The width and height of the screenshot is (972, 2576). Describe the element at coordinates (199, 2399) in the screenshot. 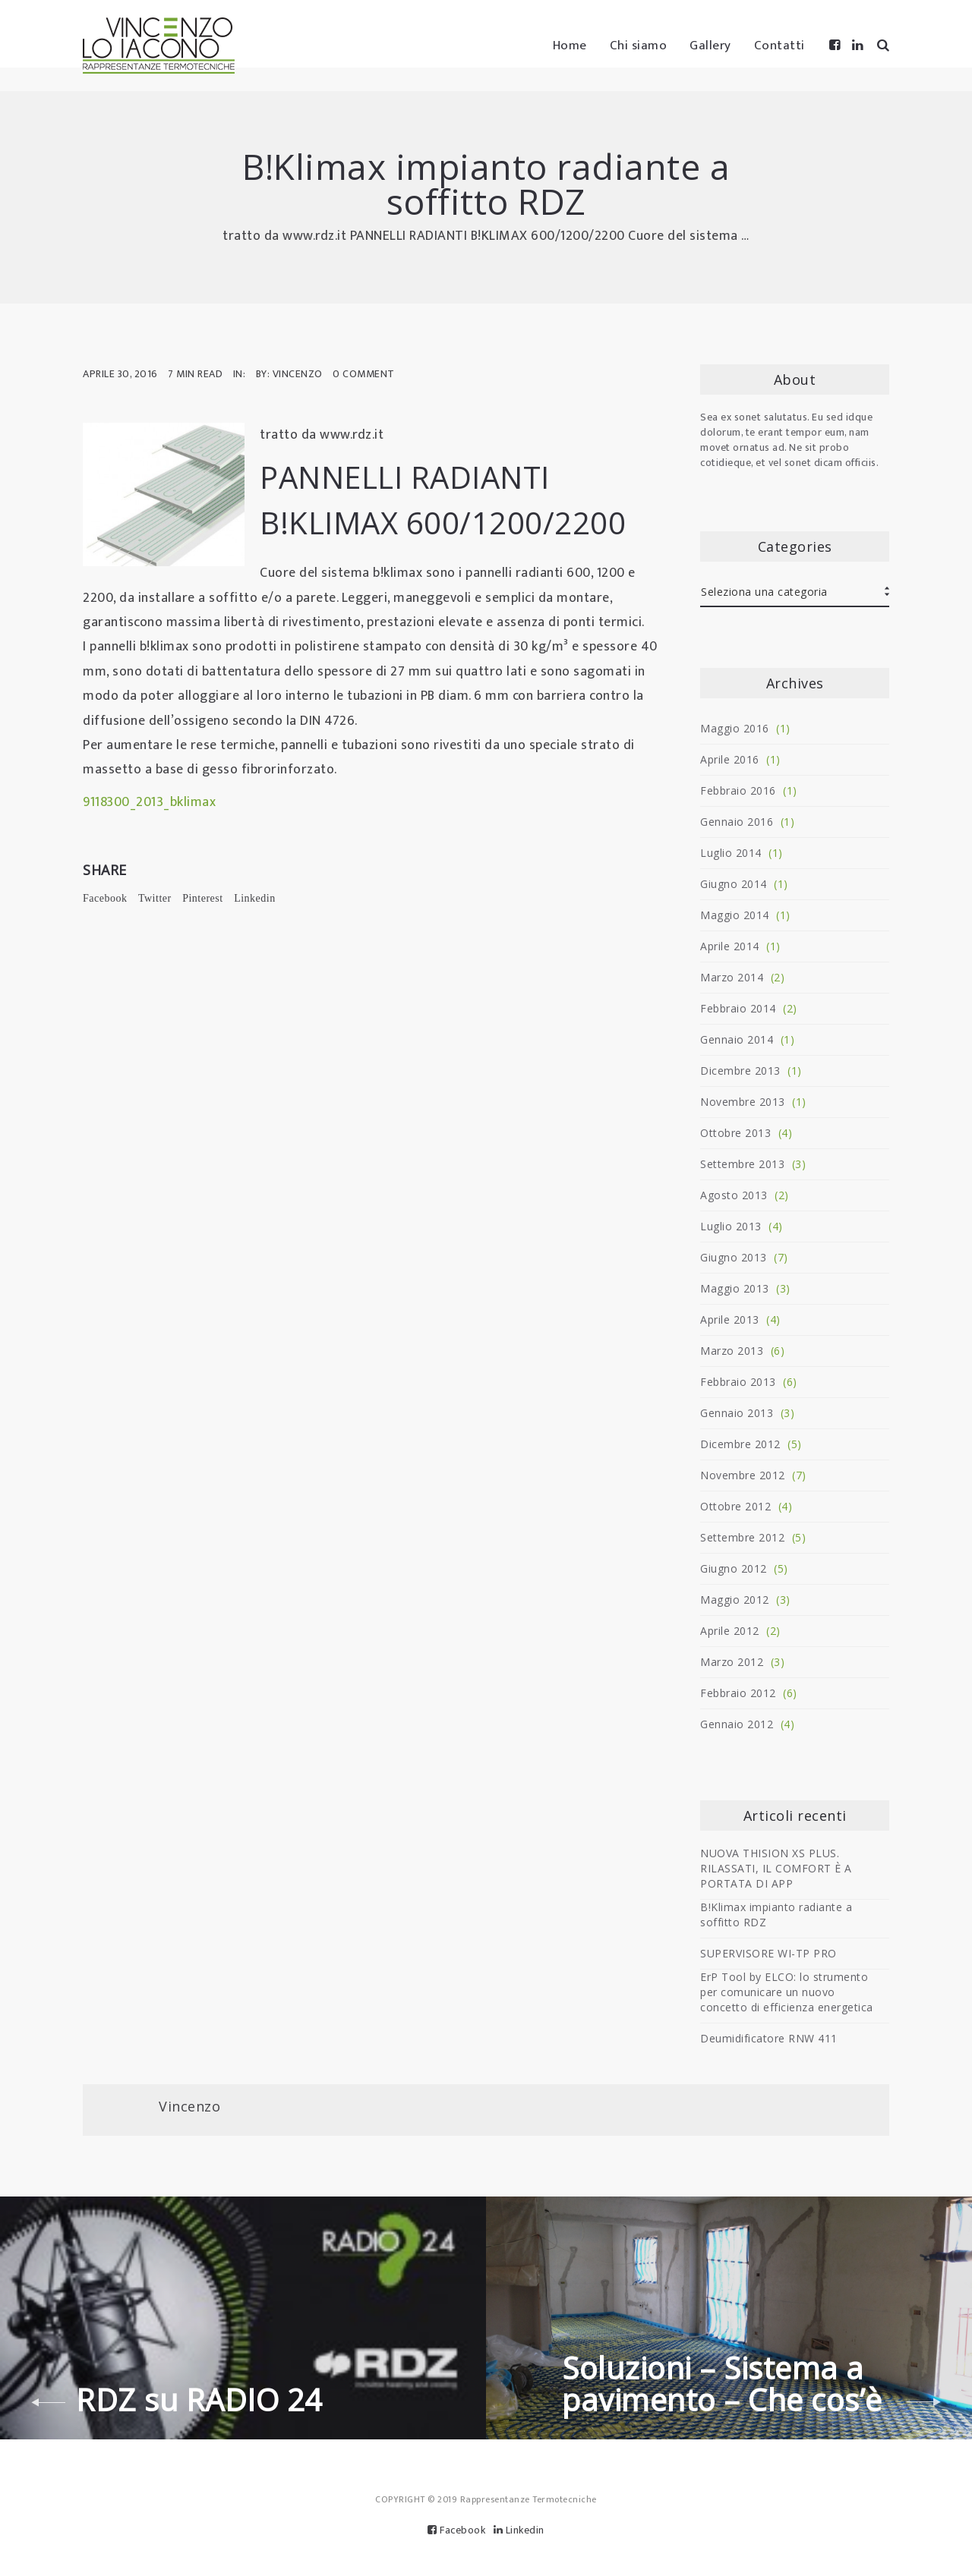

I see `RDZ su RADIO 24` at that location.